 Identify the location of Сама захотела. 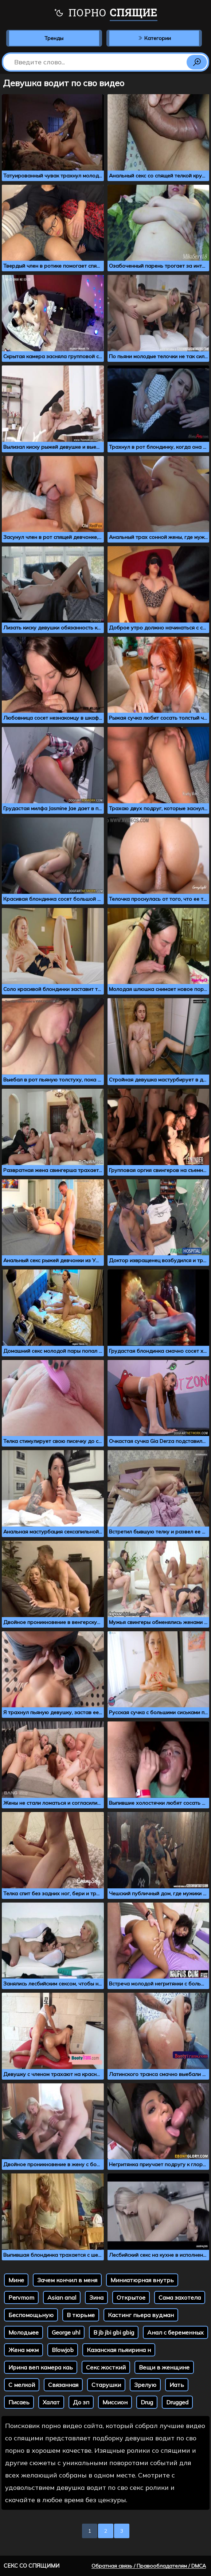
(180, 2297).